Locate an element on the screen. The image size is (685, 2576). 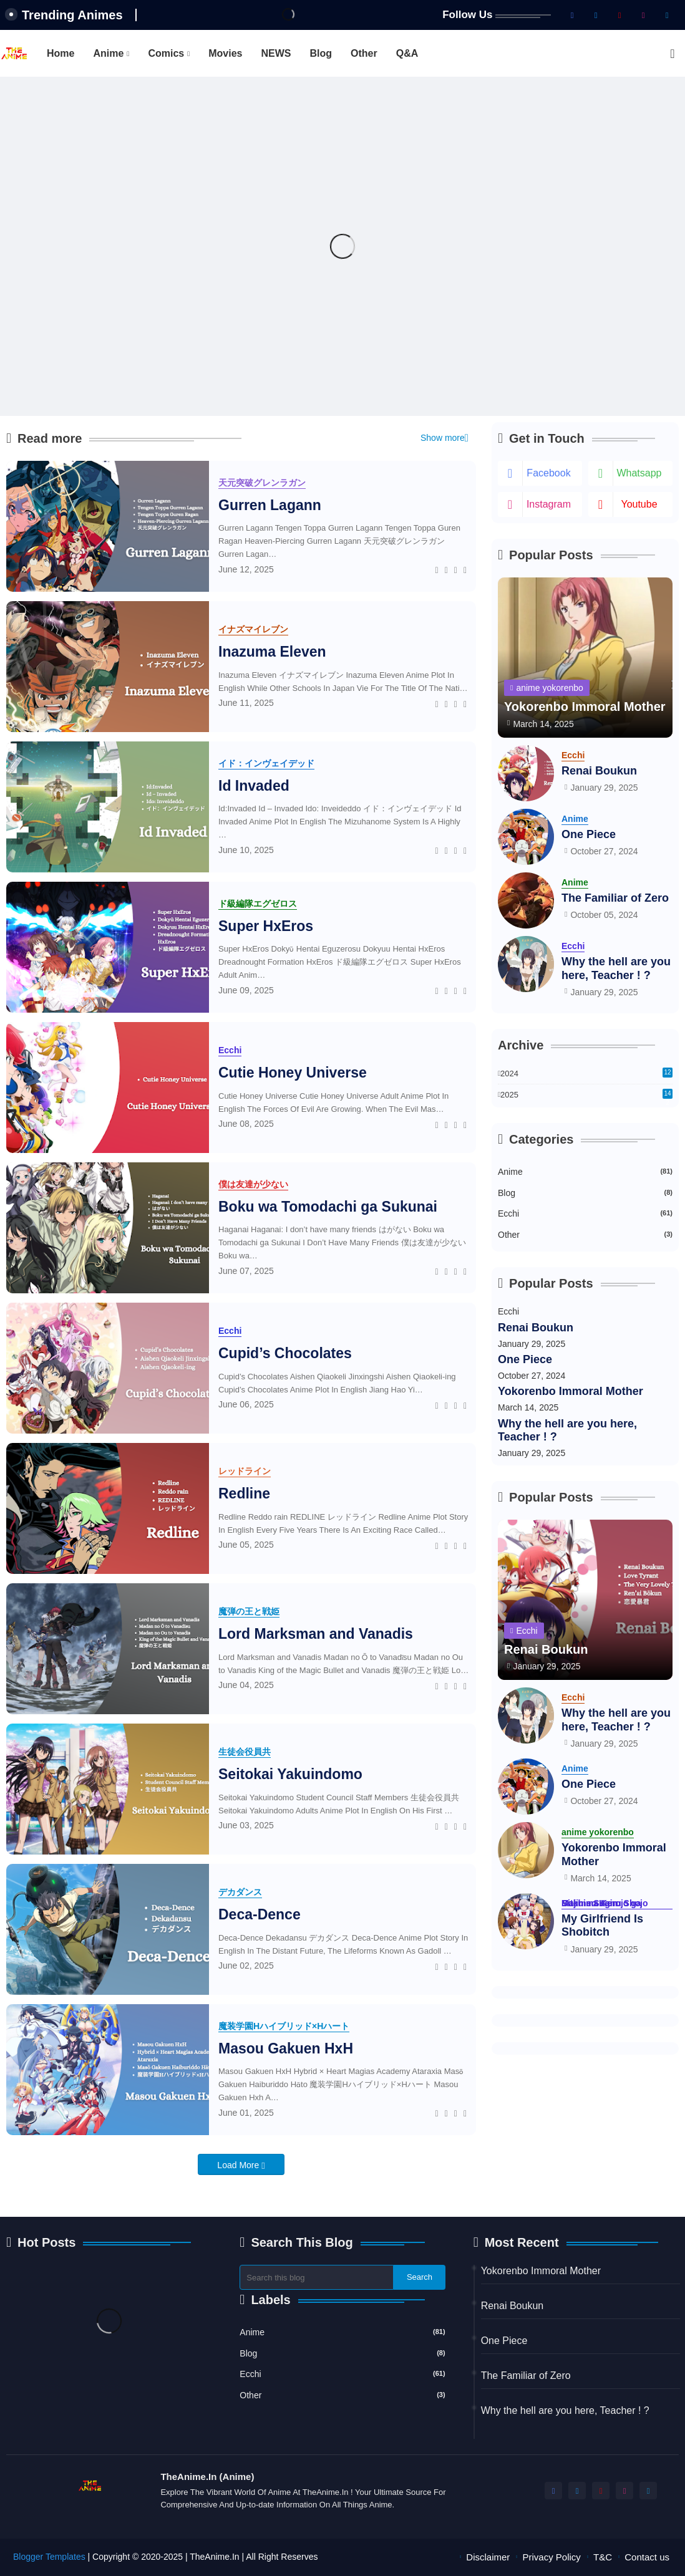
Blog is located at coordinates (320, 53).